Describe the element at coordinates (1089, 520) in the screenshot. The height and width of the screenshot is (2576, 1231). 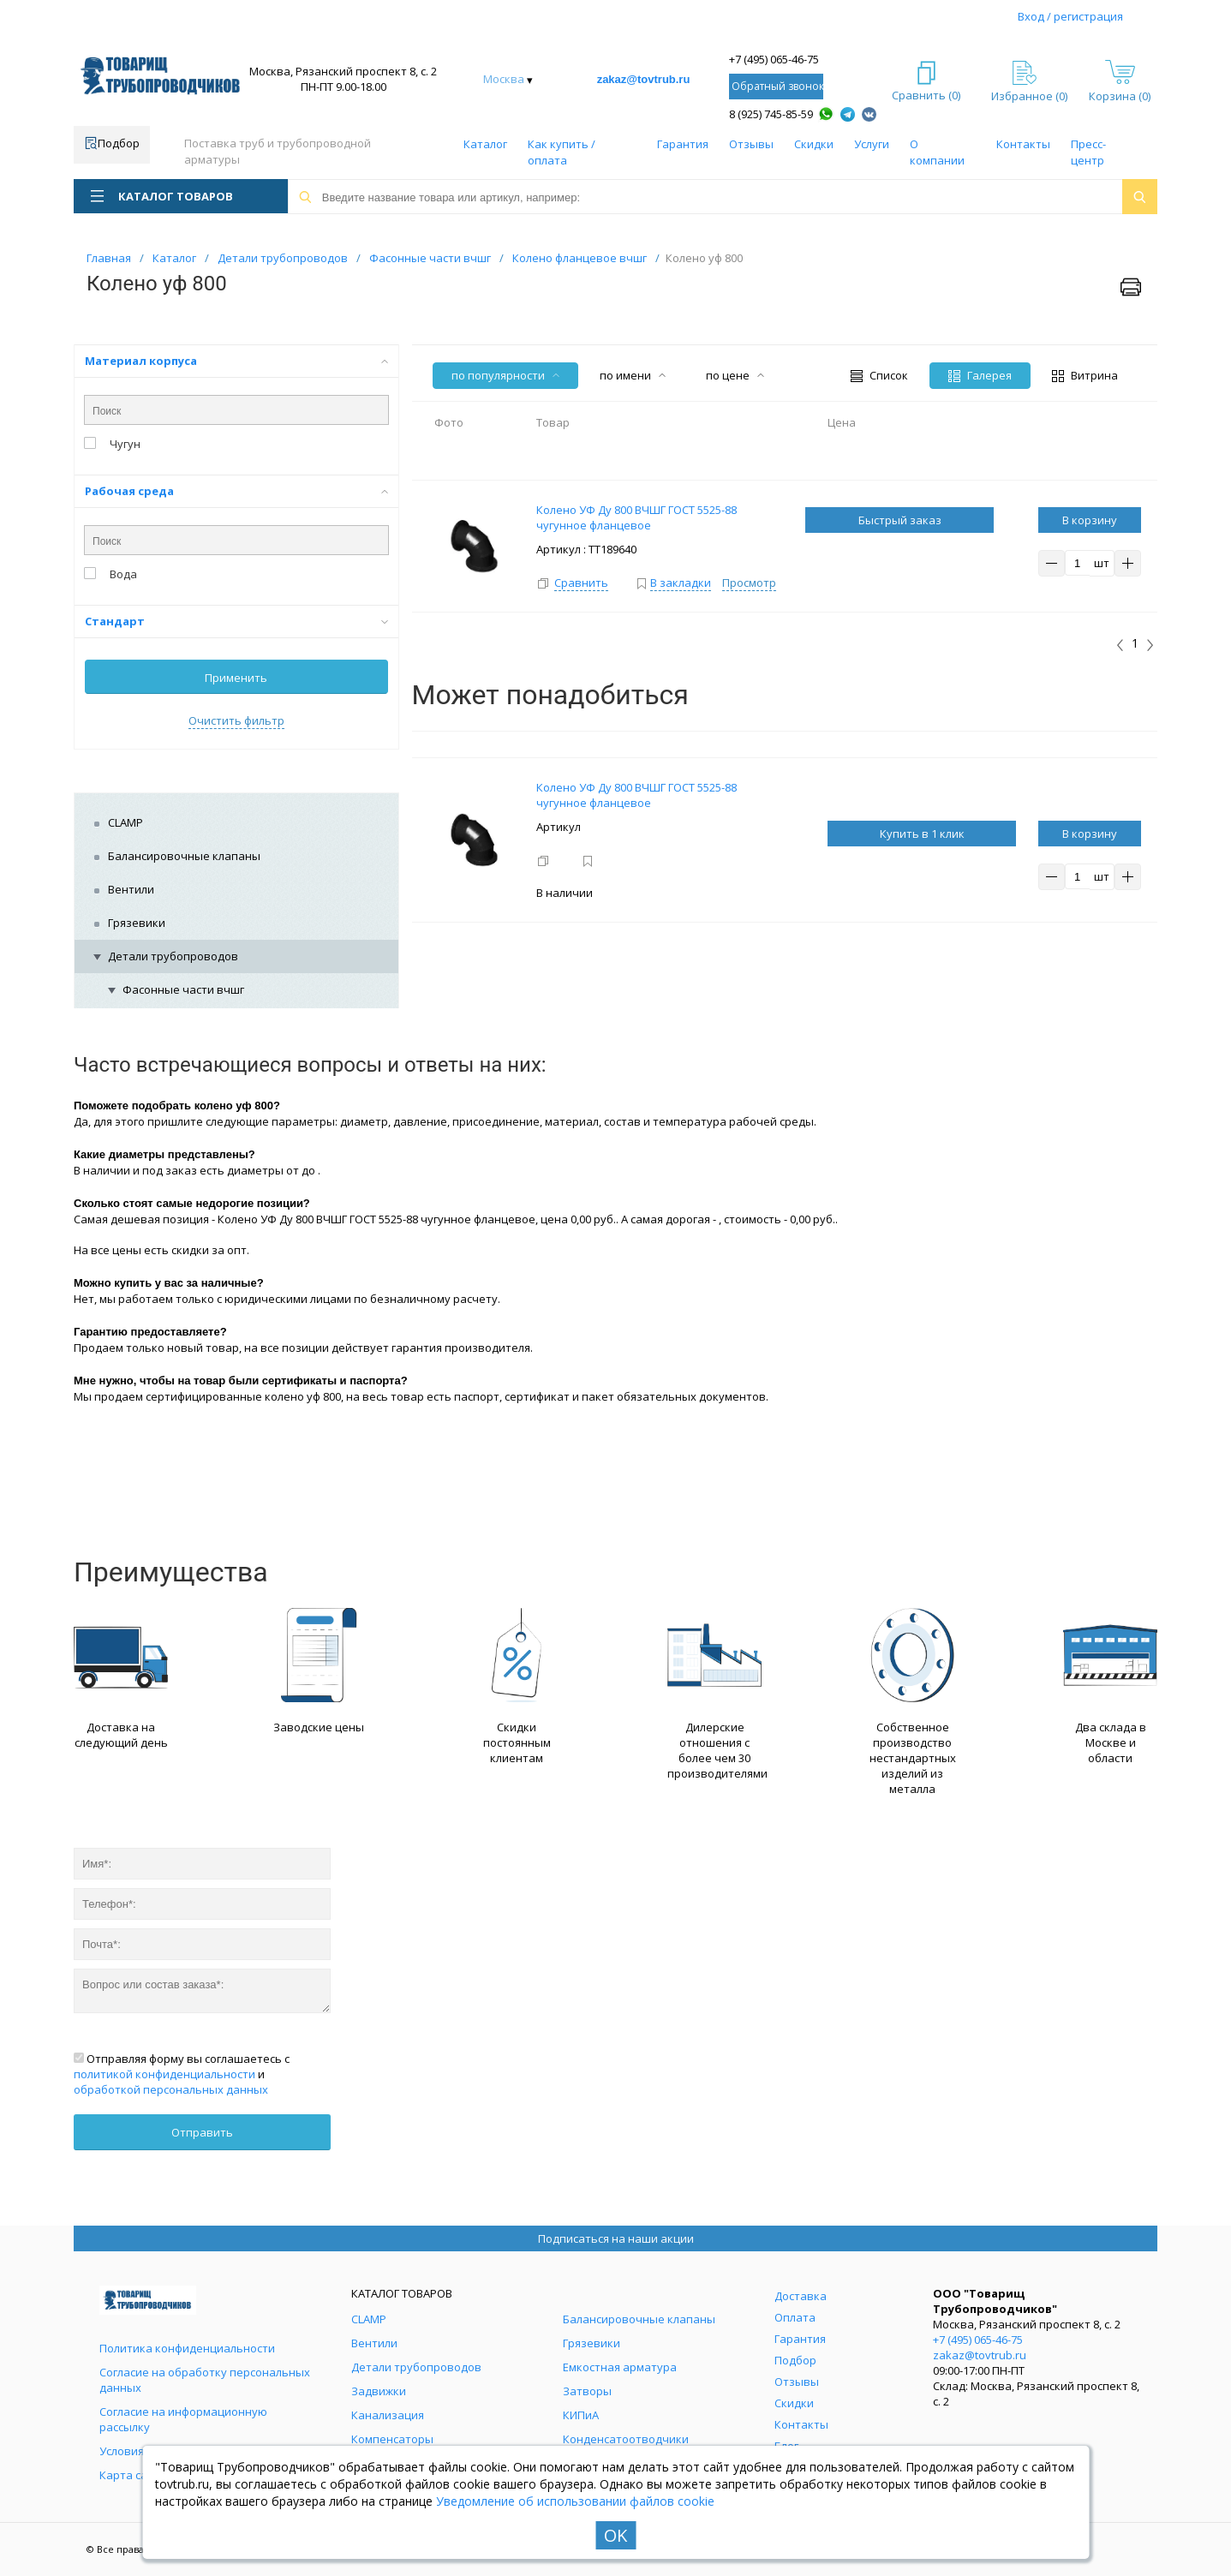
I see `В корзину` at that location.